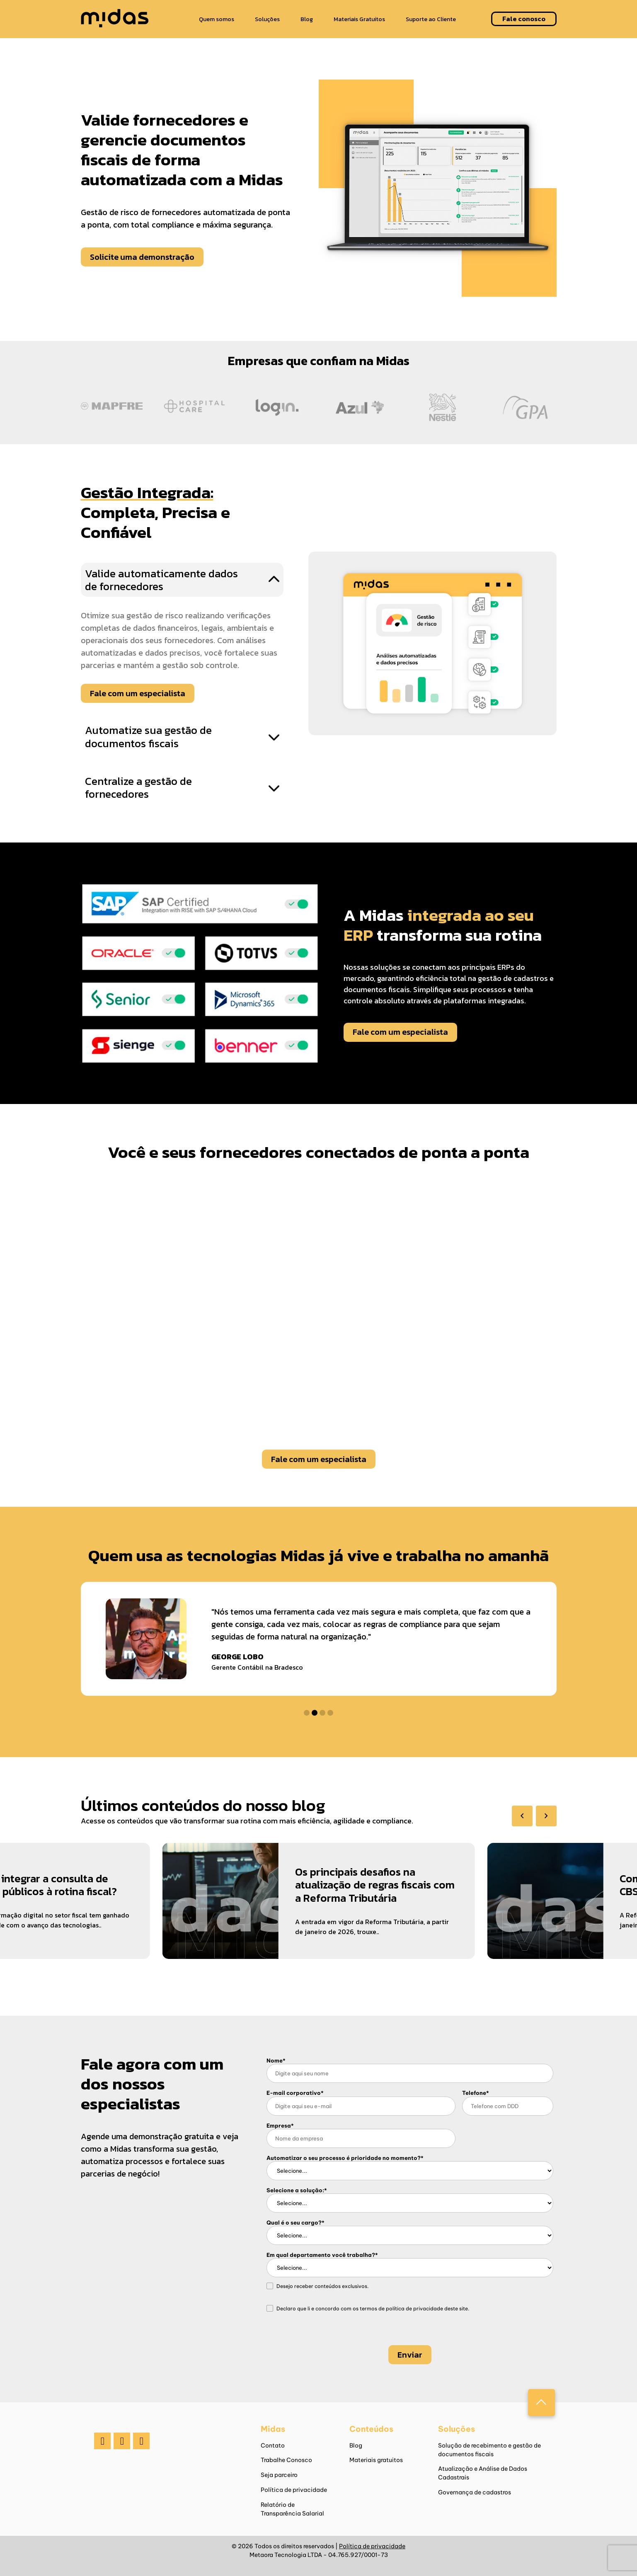 The width and height of the screenshot is (637, 2576). I want to click on Trabalhe Conosco, so click(286, 2460).